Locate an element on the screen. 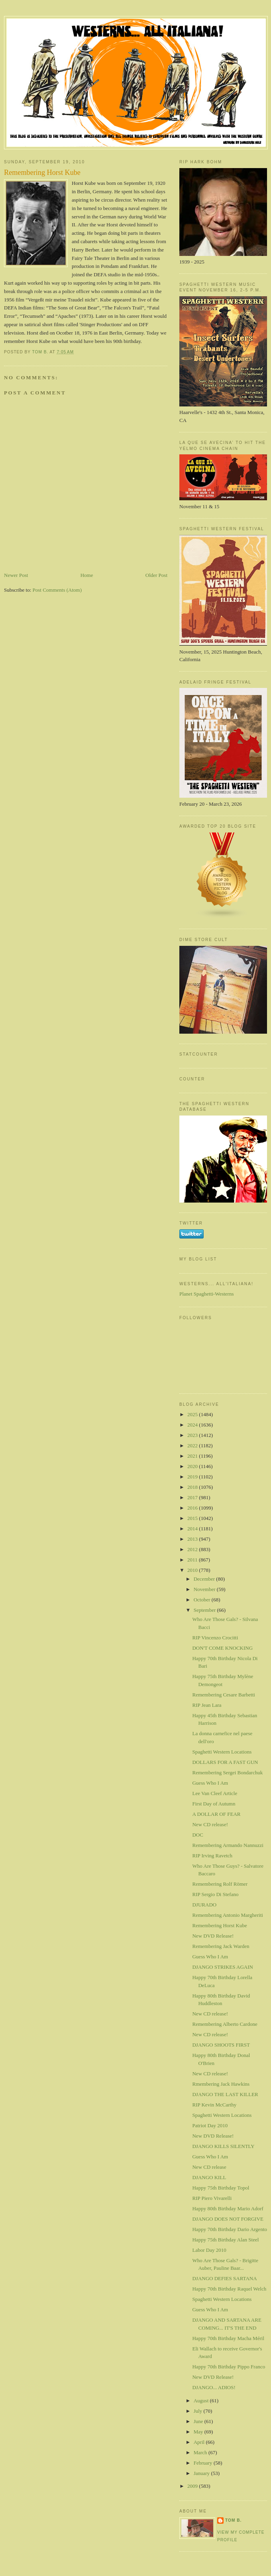  RIP Kevin McCarthy is located at coordinates (214, 2105).